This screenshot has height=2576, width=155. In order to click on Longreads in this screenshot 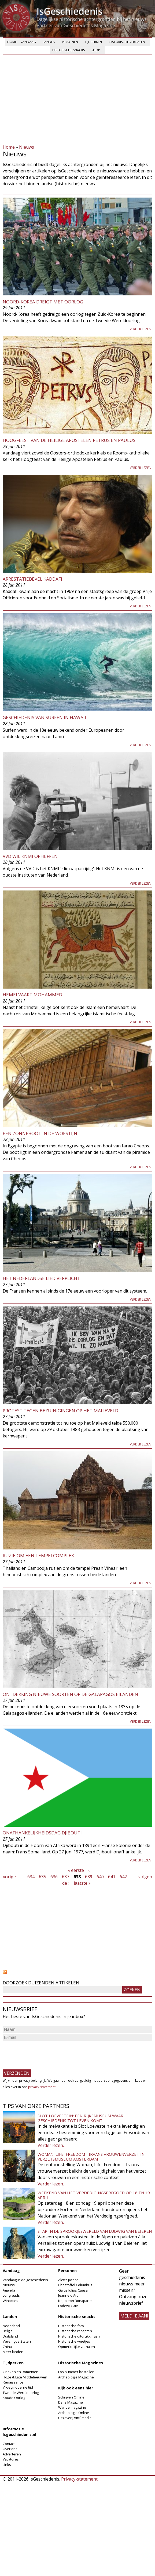, I will do `click(11, 2295)`.